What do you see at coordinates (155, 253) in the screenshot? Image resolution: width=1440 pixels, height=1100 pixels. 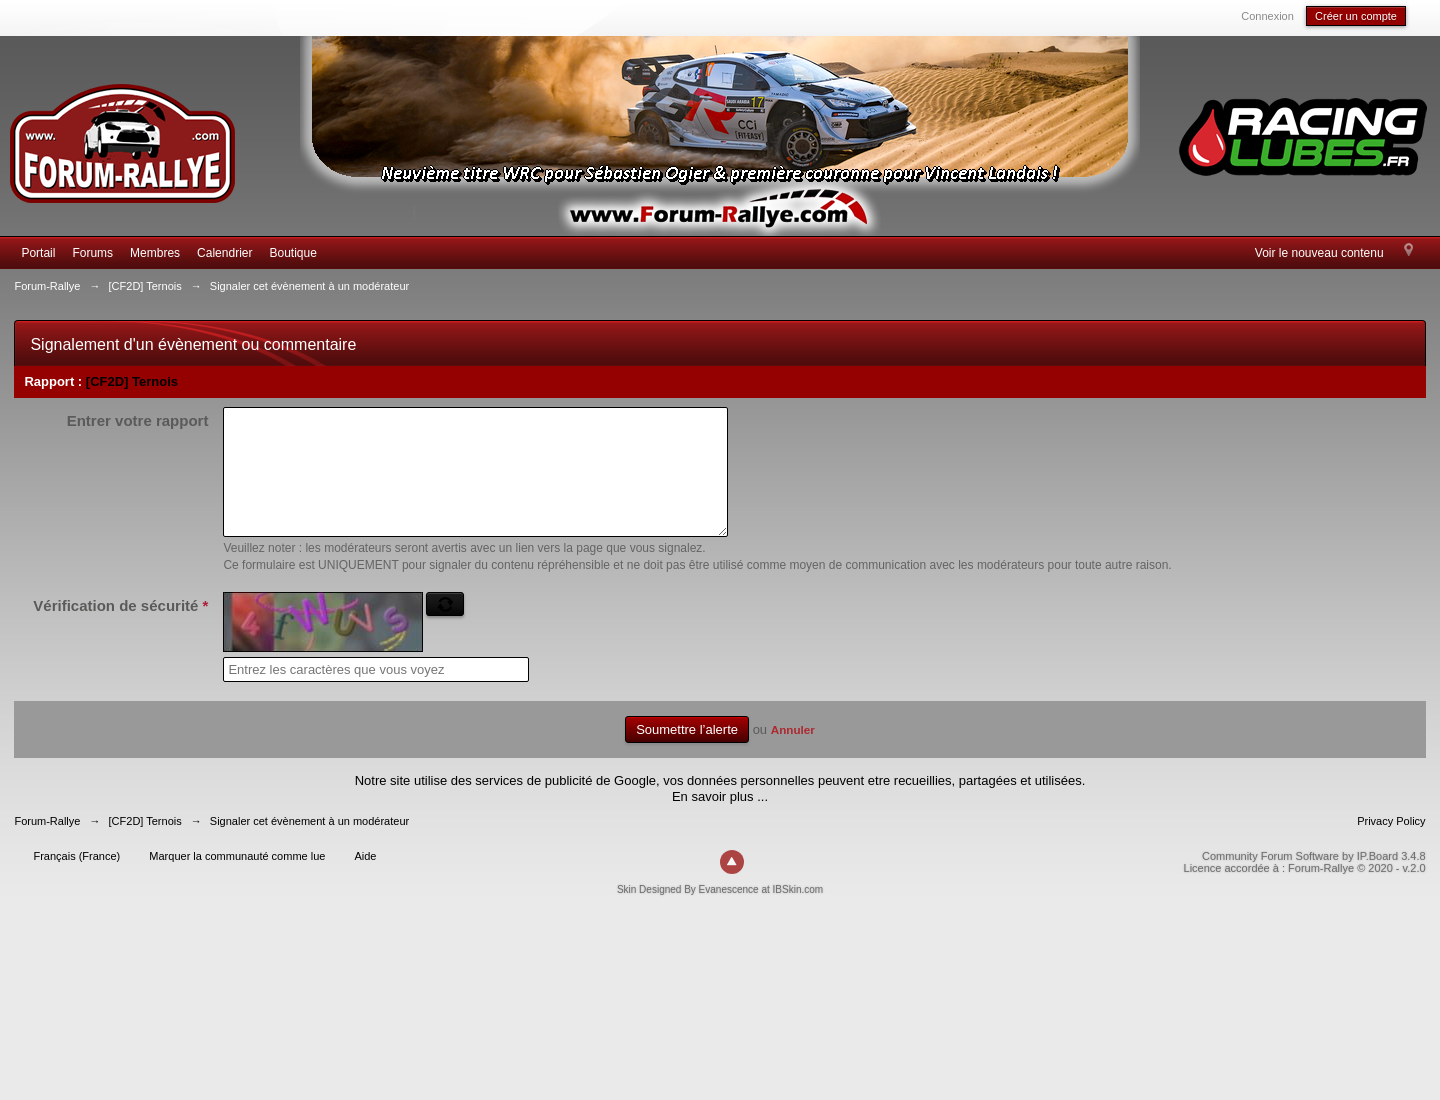 I see `Membres` at bounding box center [155, 253].